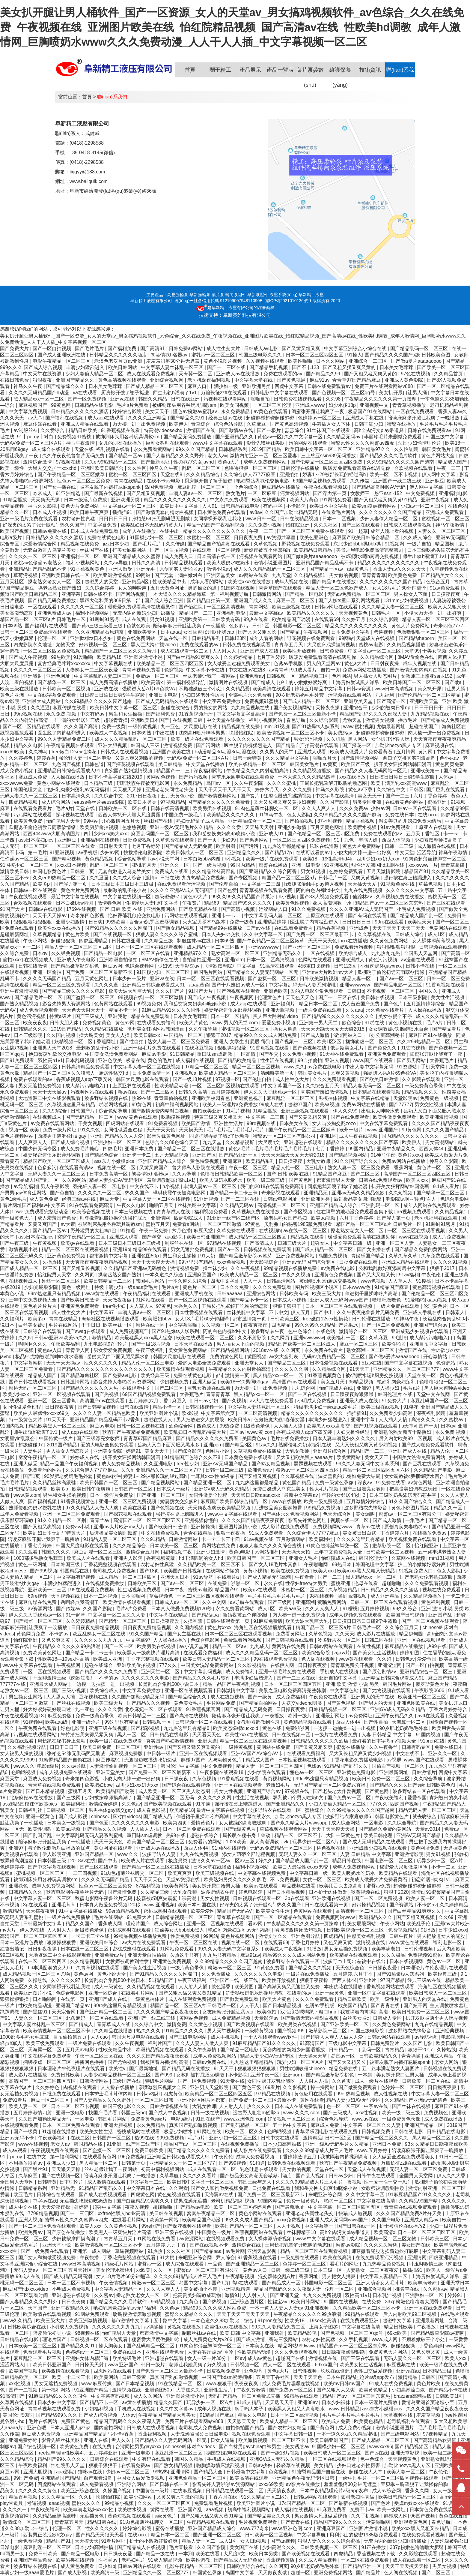  Describe the element at coordinates (33, 1142) in the screenshot. I see `人人爽爽人人` at that location.